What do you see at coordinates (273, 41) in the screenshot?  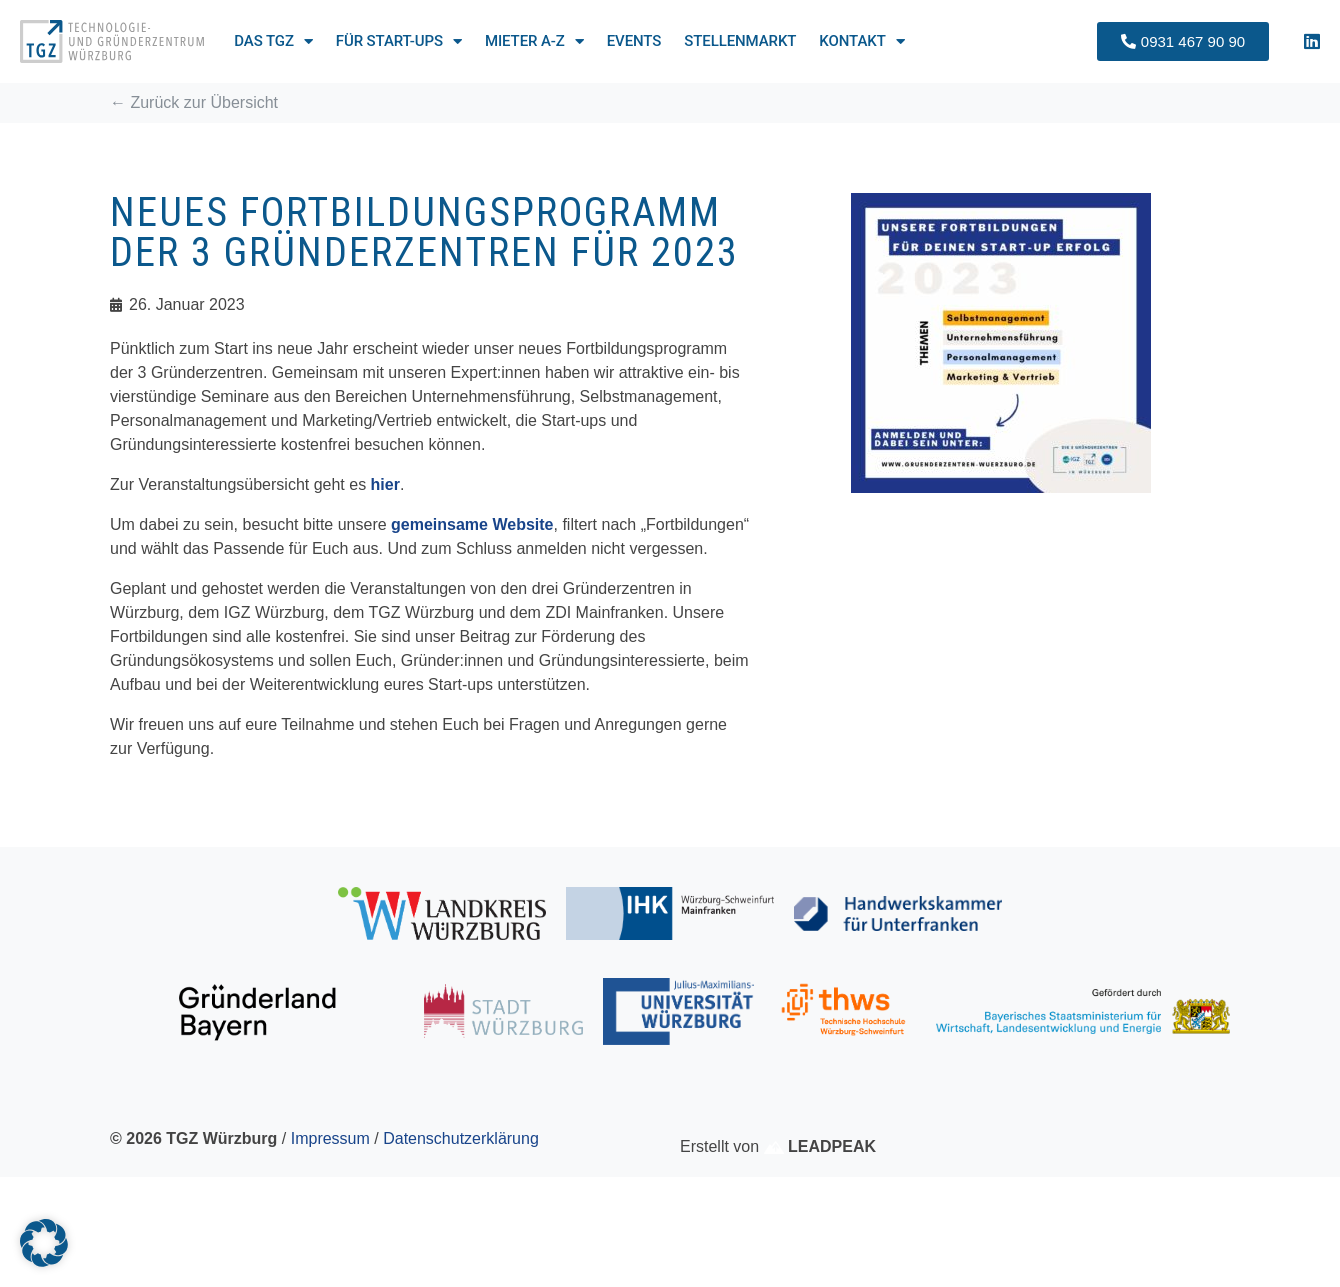 I see `Das TGZ` at bounding box center [273, 41].